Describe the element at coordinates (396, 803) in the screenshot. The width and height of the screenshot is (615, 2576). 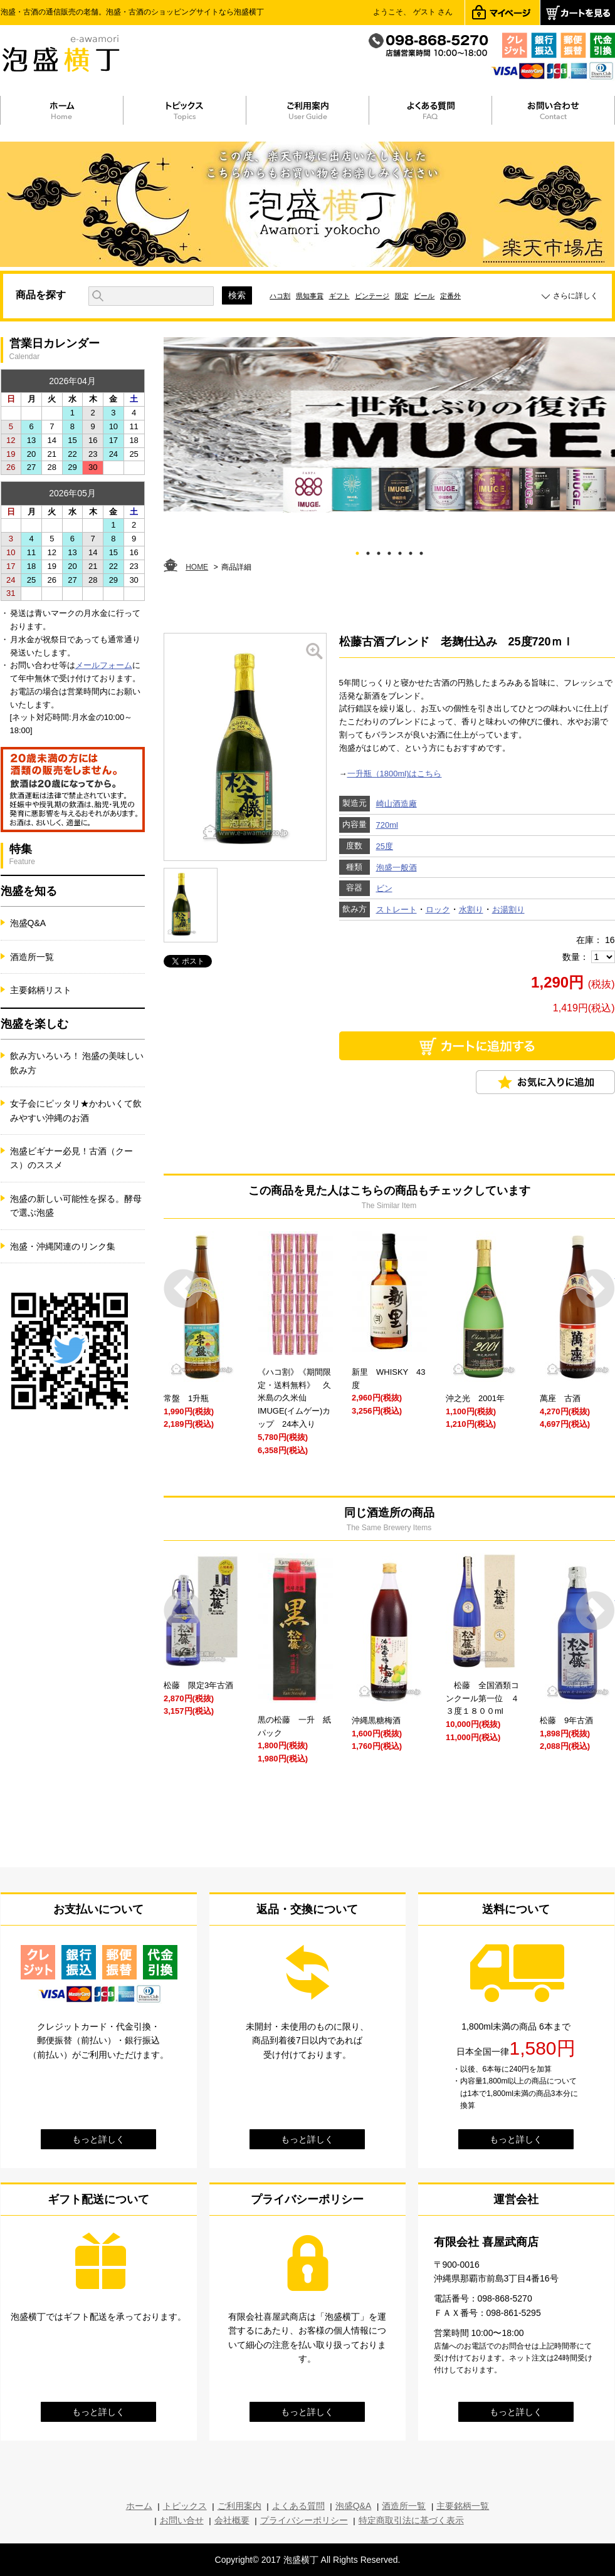
I see `崎山酒造廠` at that location.